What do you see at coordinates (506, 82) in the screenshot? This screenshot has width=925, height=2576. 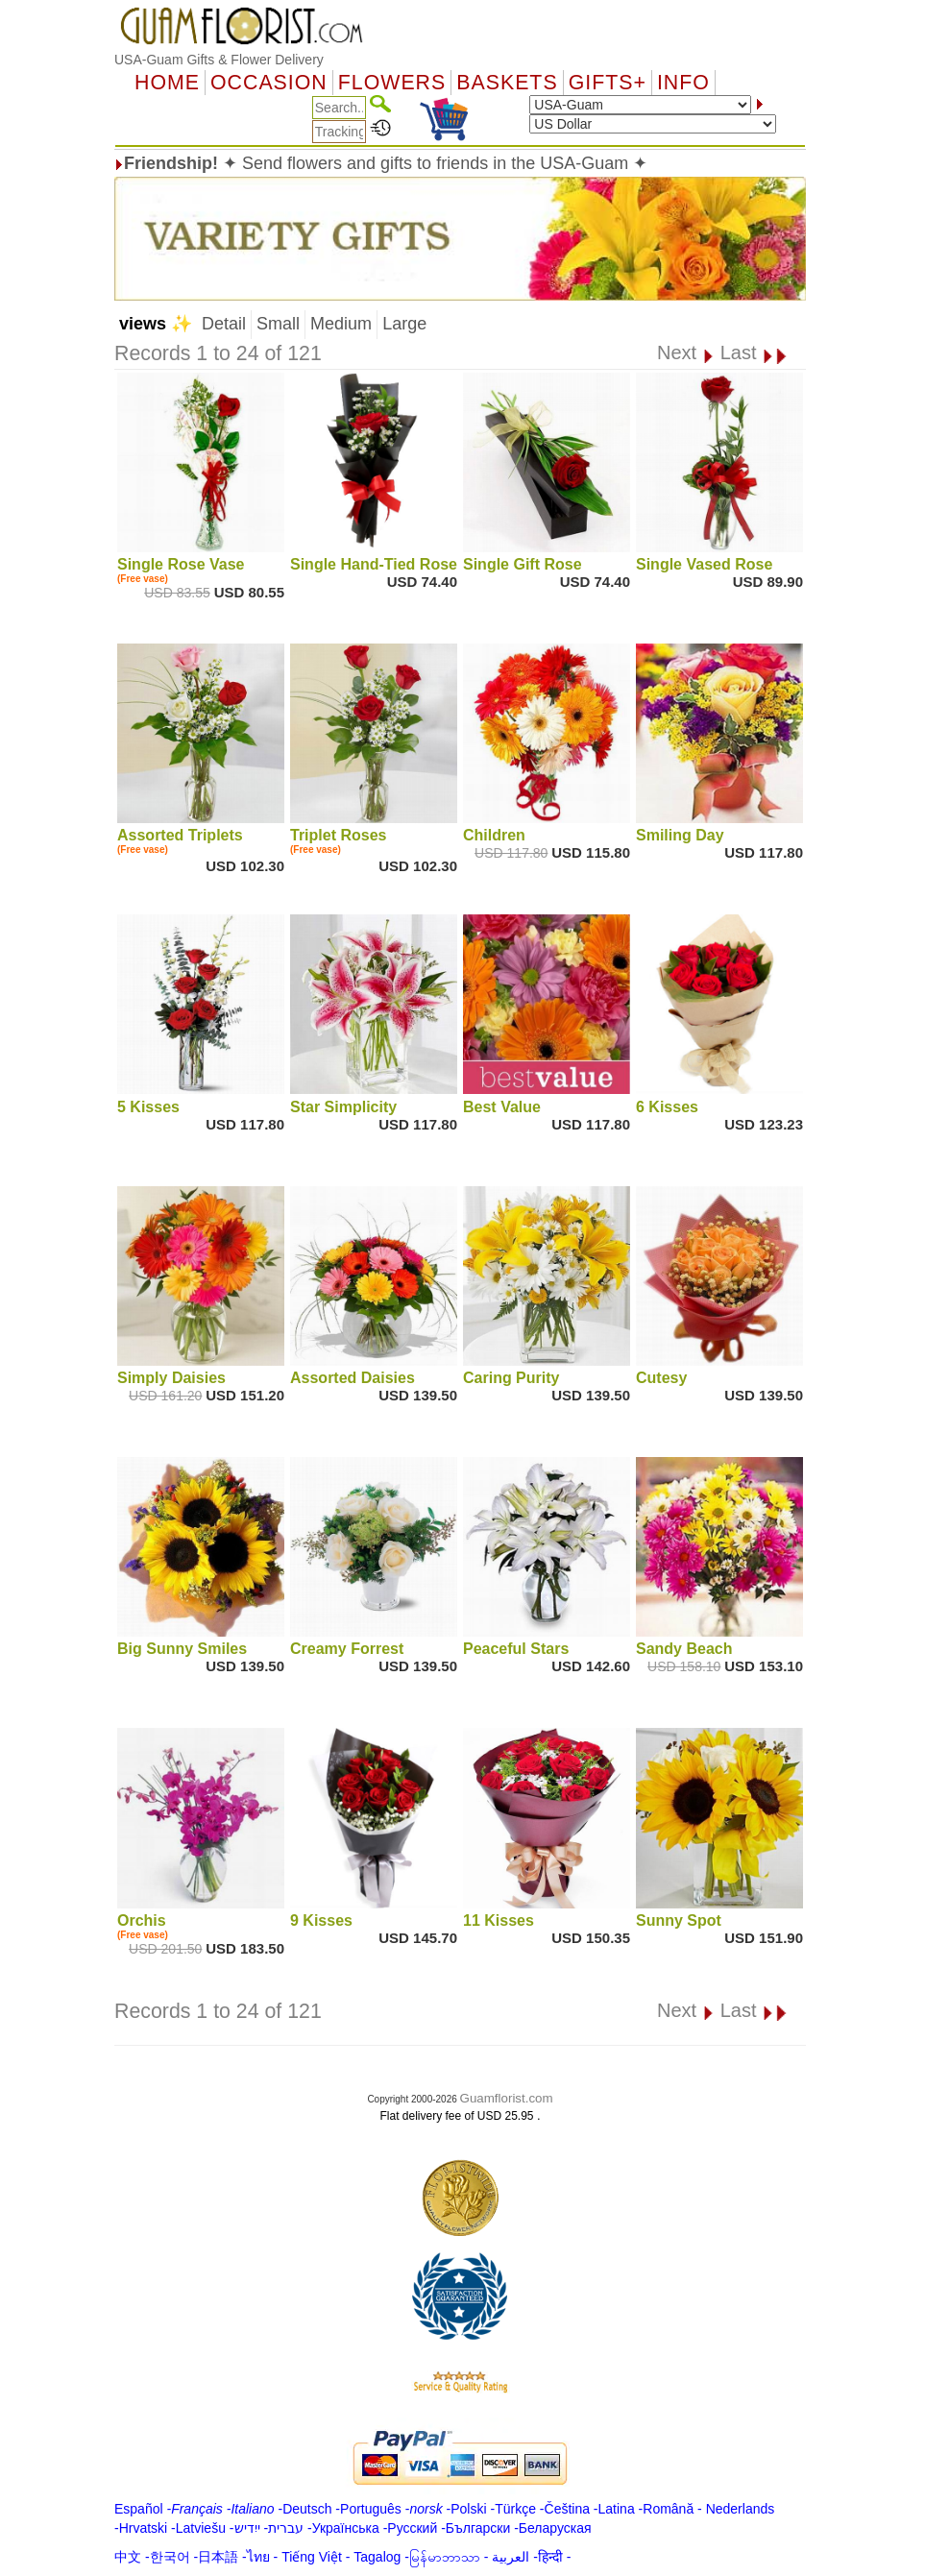 I see `Baskets` at bounding box center [506, 82].